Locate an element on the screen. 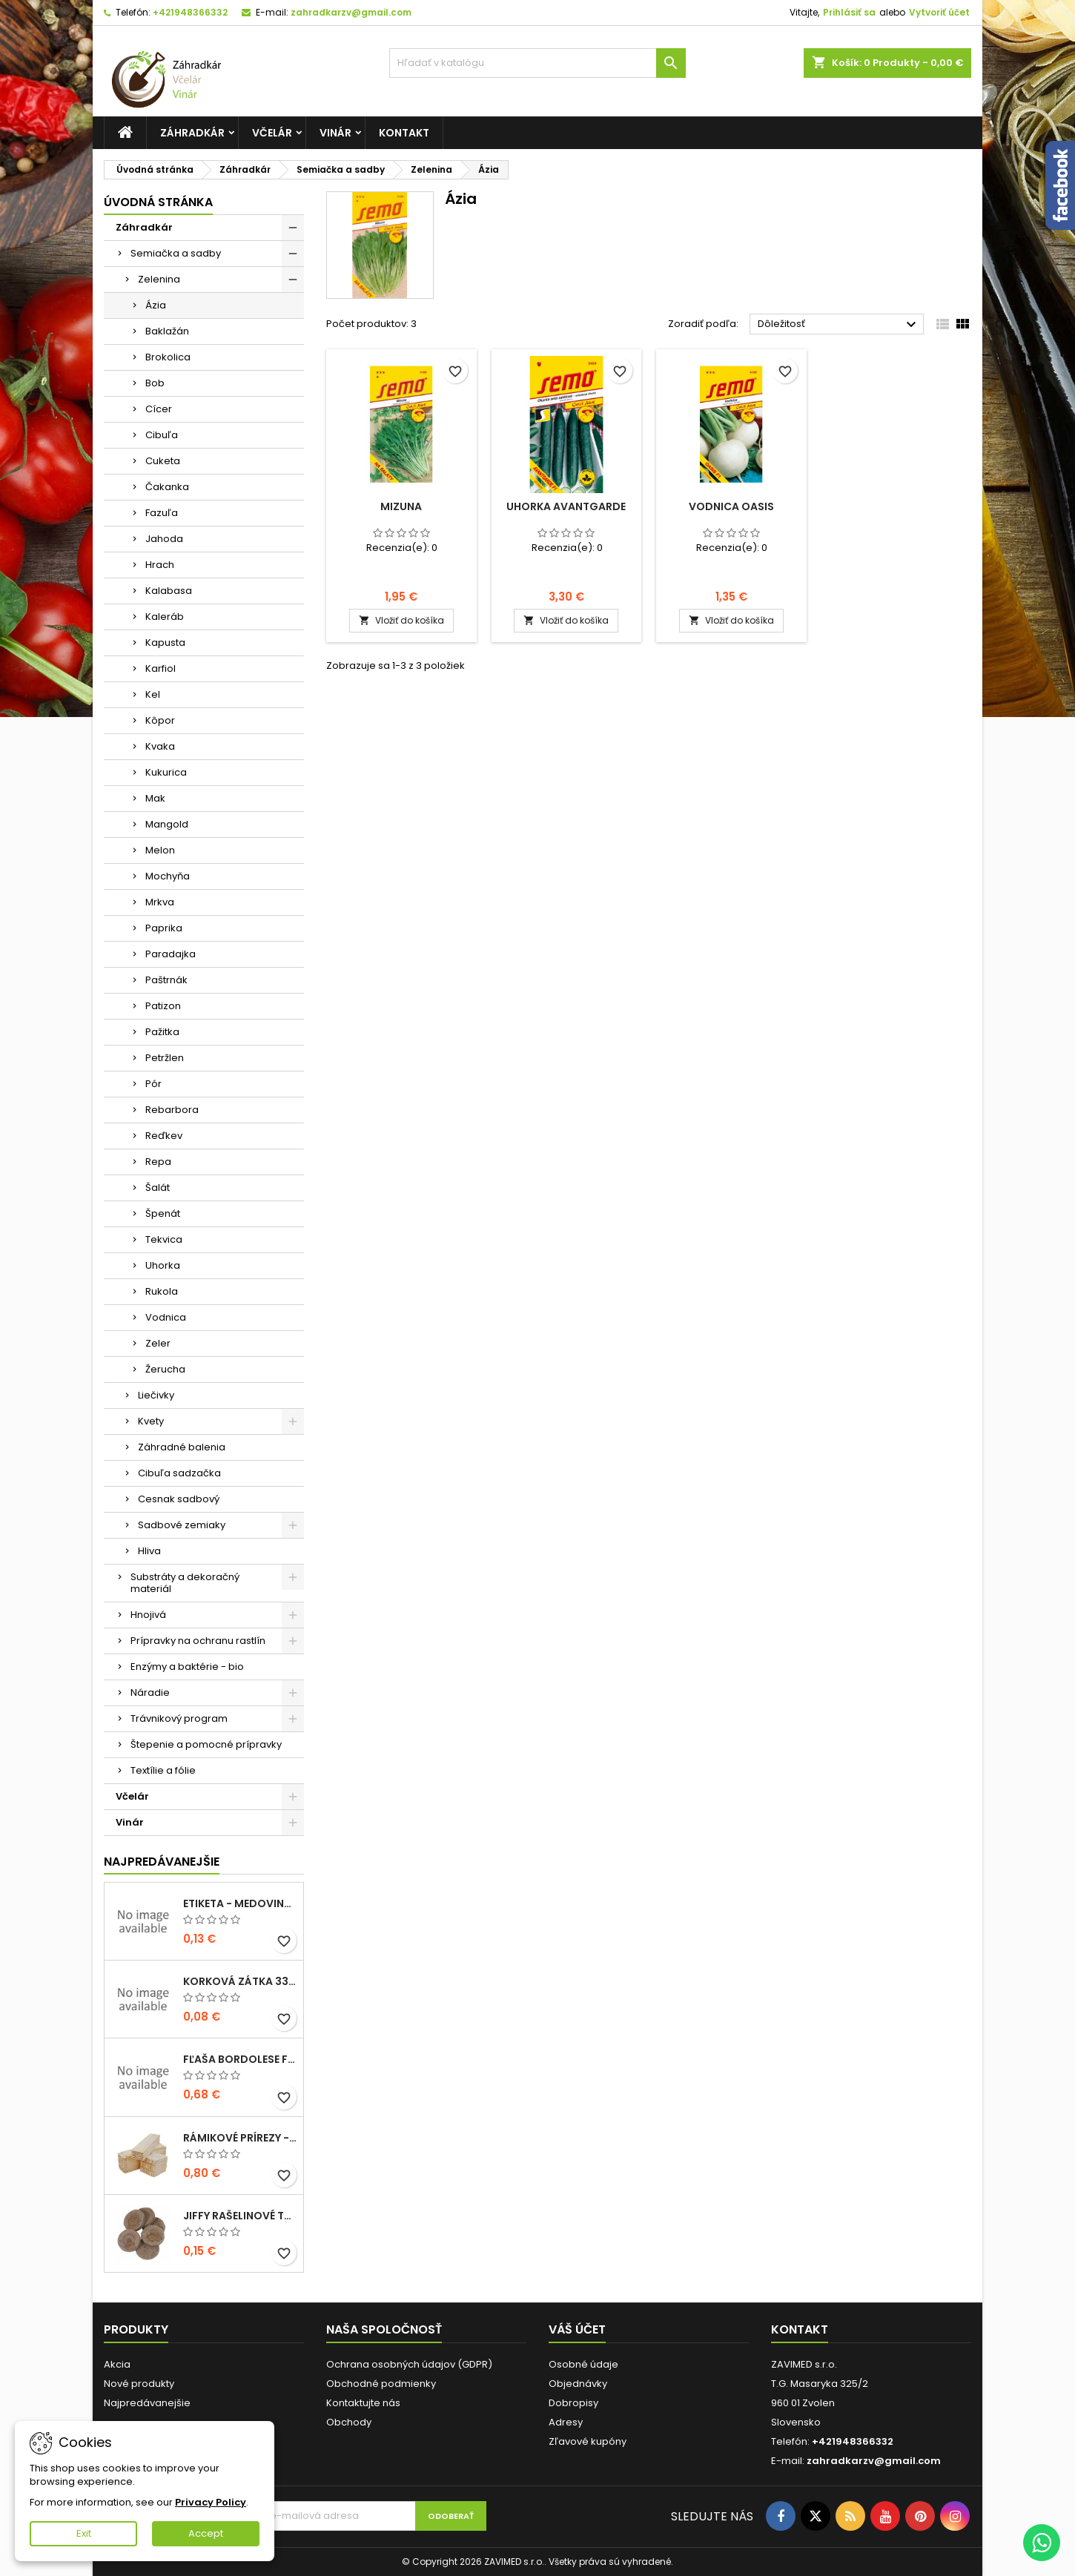 Image resolution: width=1075 pixels, height=2576 pixels. Kôpor is located at coordinates (160, 720).